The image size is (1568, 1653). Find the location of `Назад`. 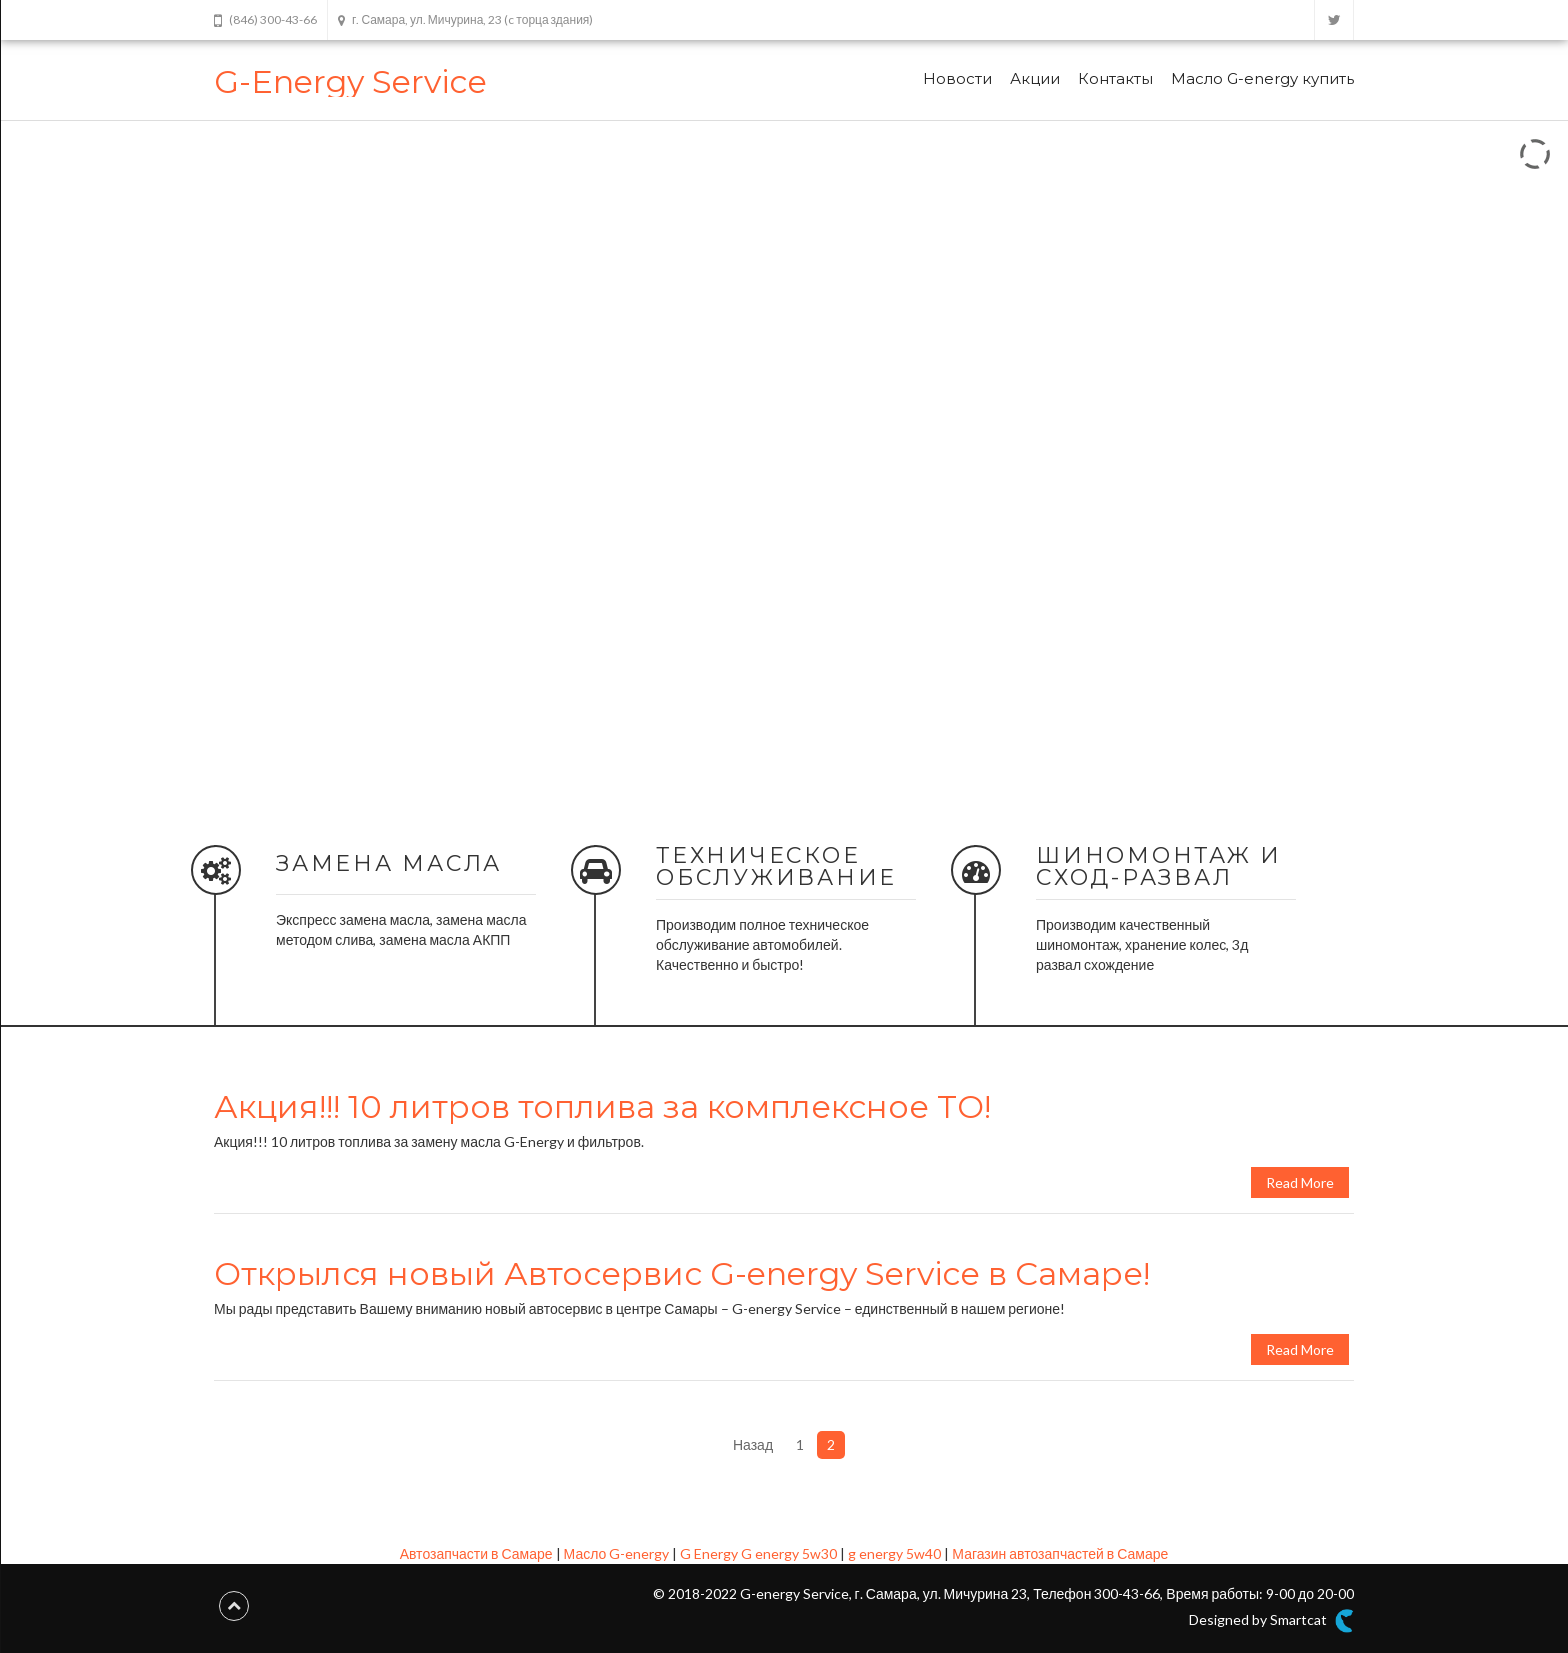

Назад is located at coordinates (753, 1444).